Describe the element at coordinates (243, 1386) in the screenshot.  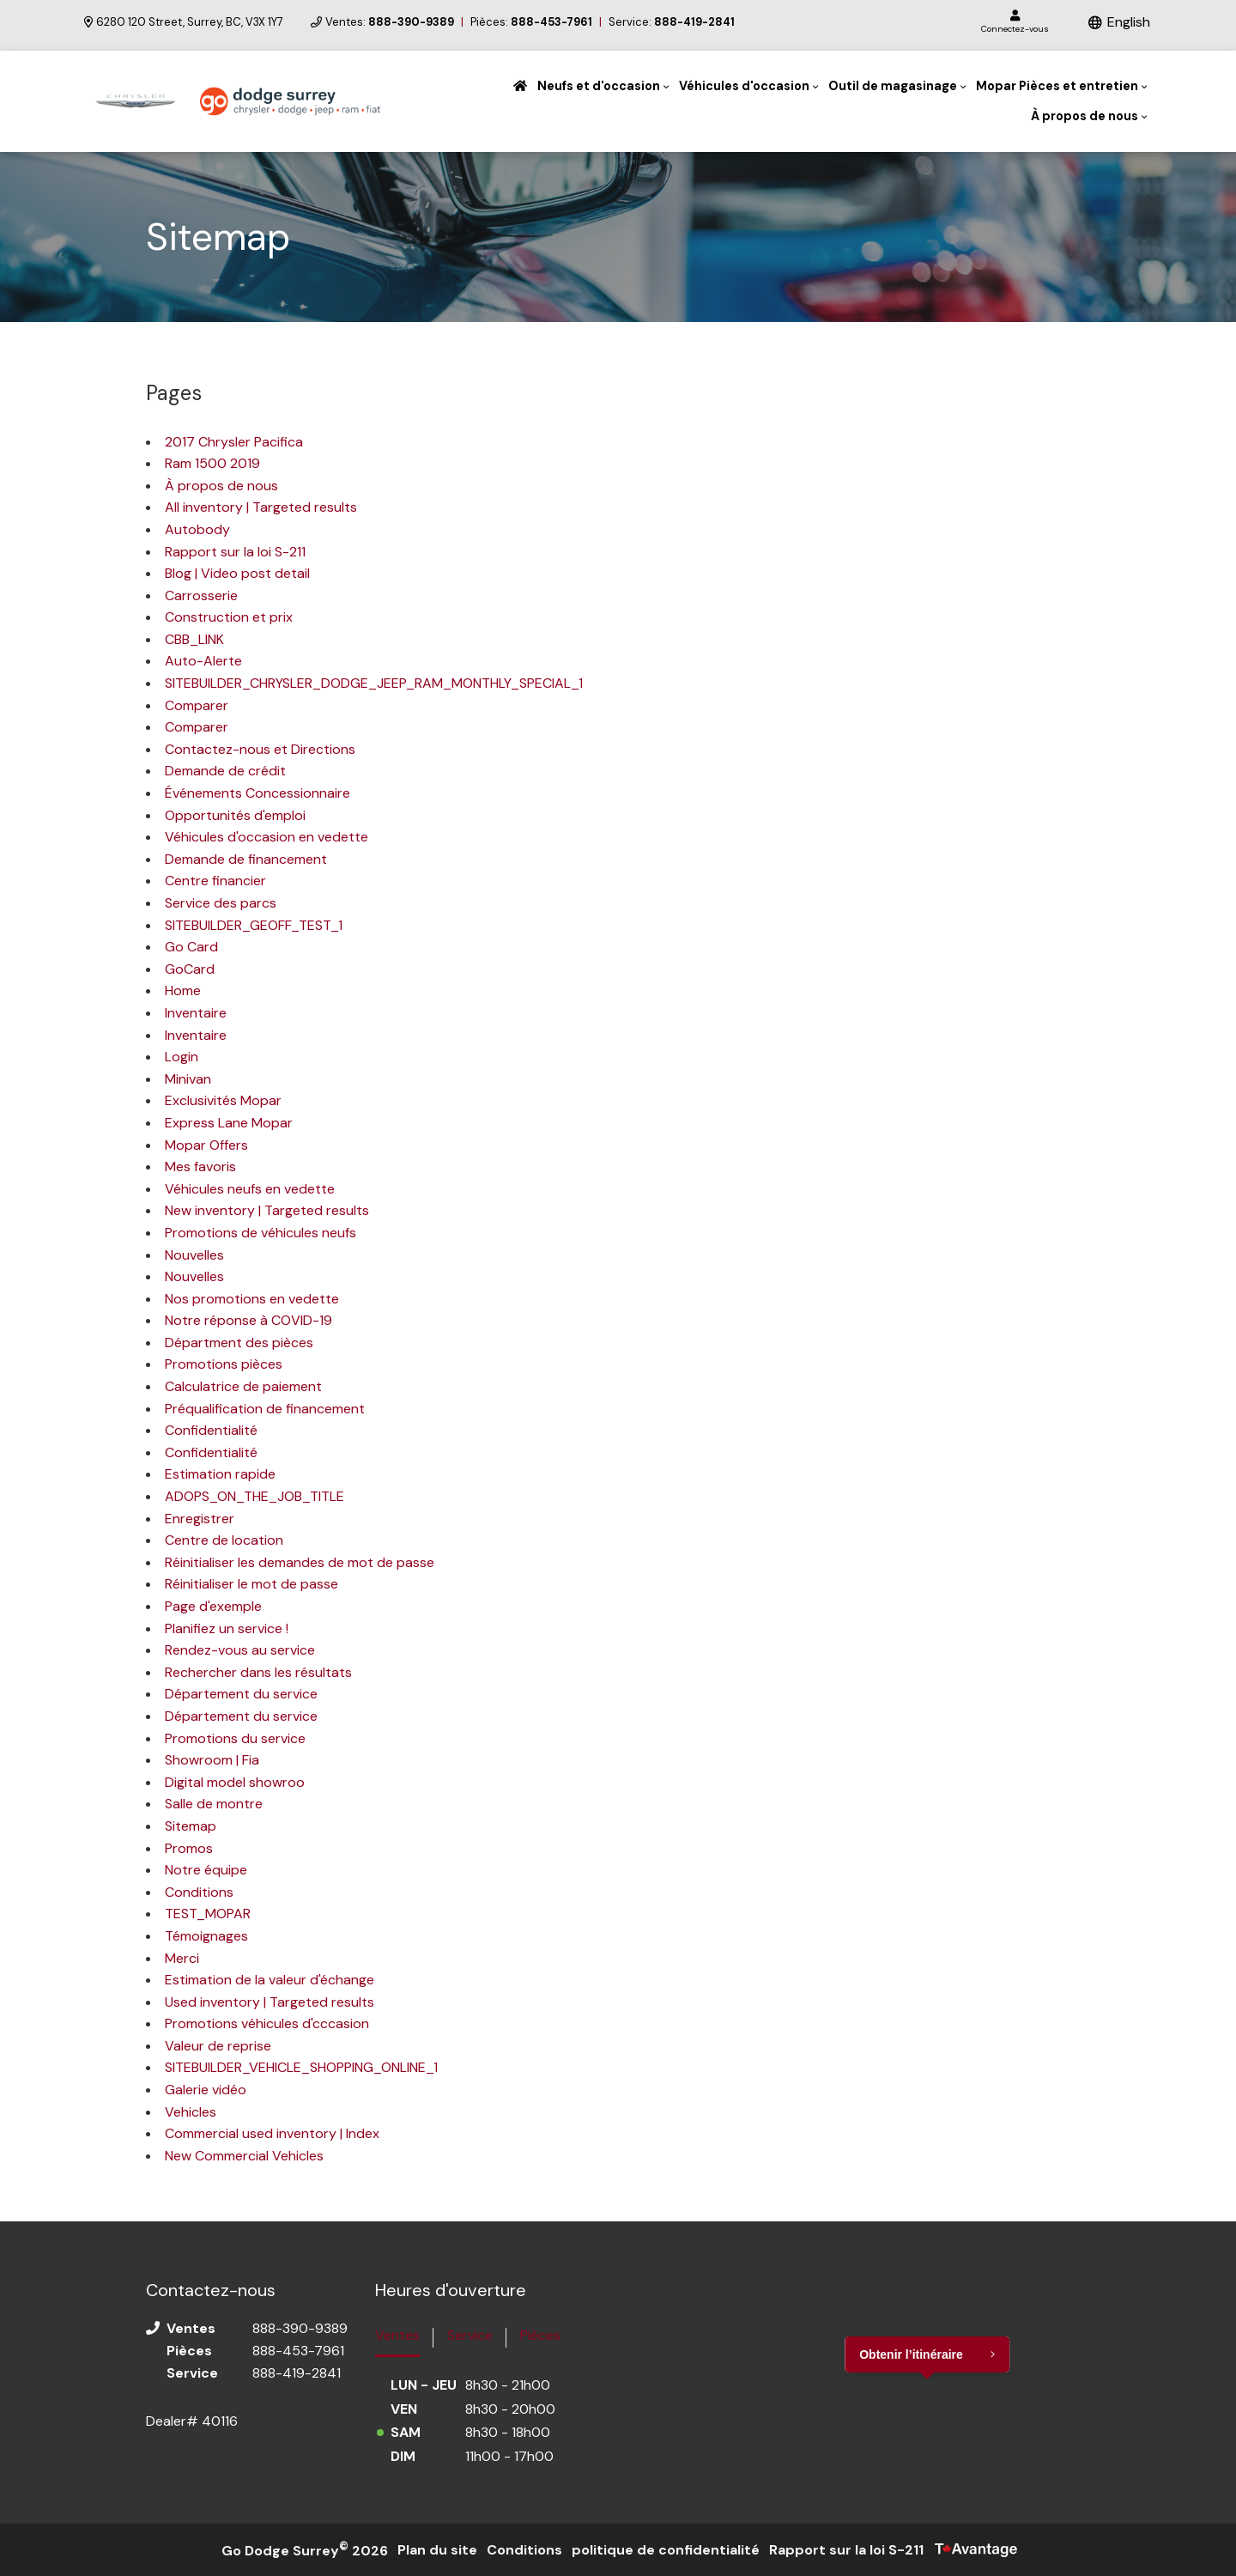
I see `Calculatrice de paiement` at that location.